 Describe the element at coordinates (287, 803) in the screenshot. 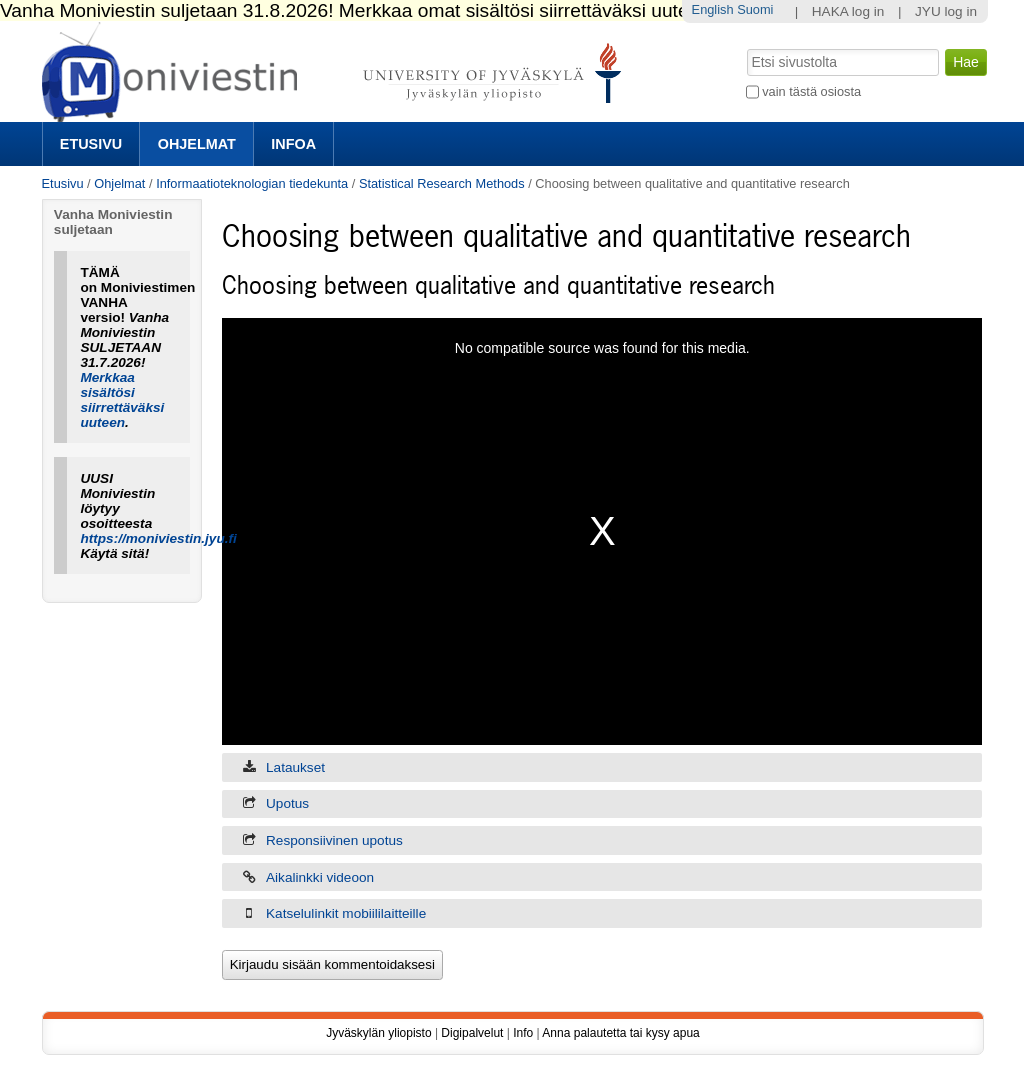

I see `Upotus` at that location.